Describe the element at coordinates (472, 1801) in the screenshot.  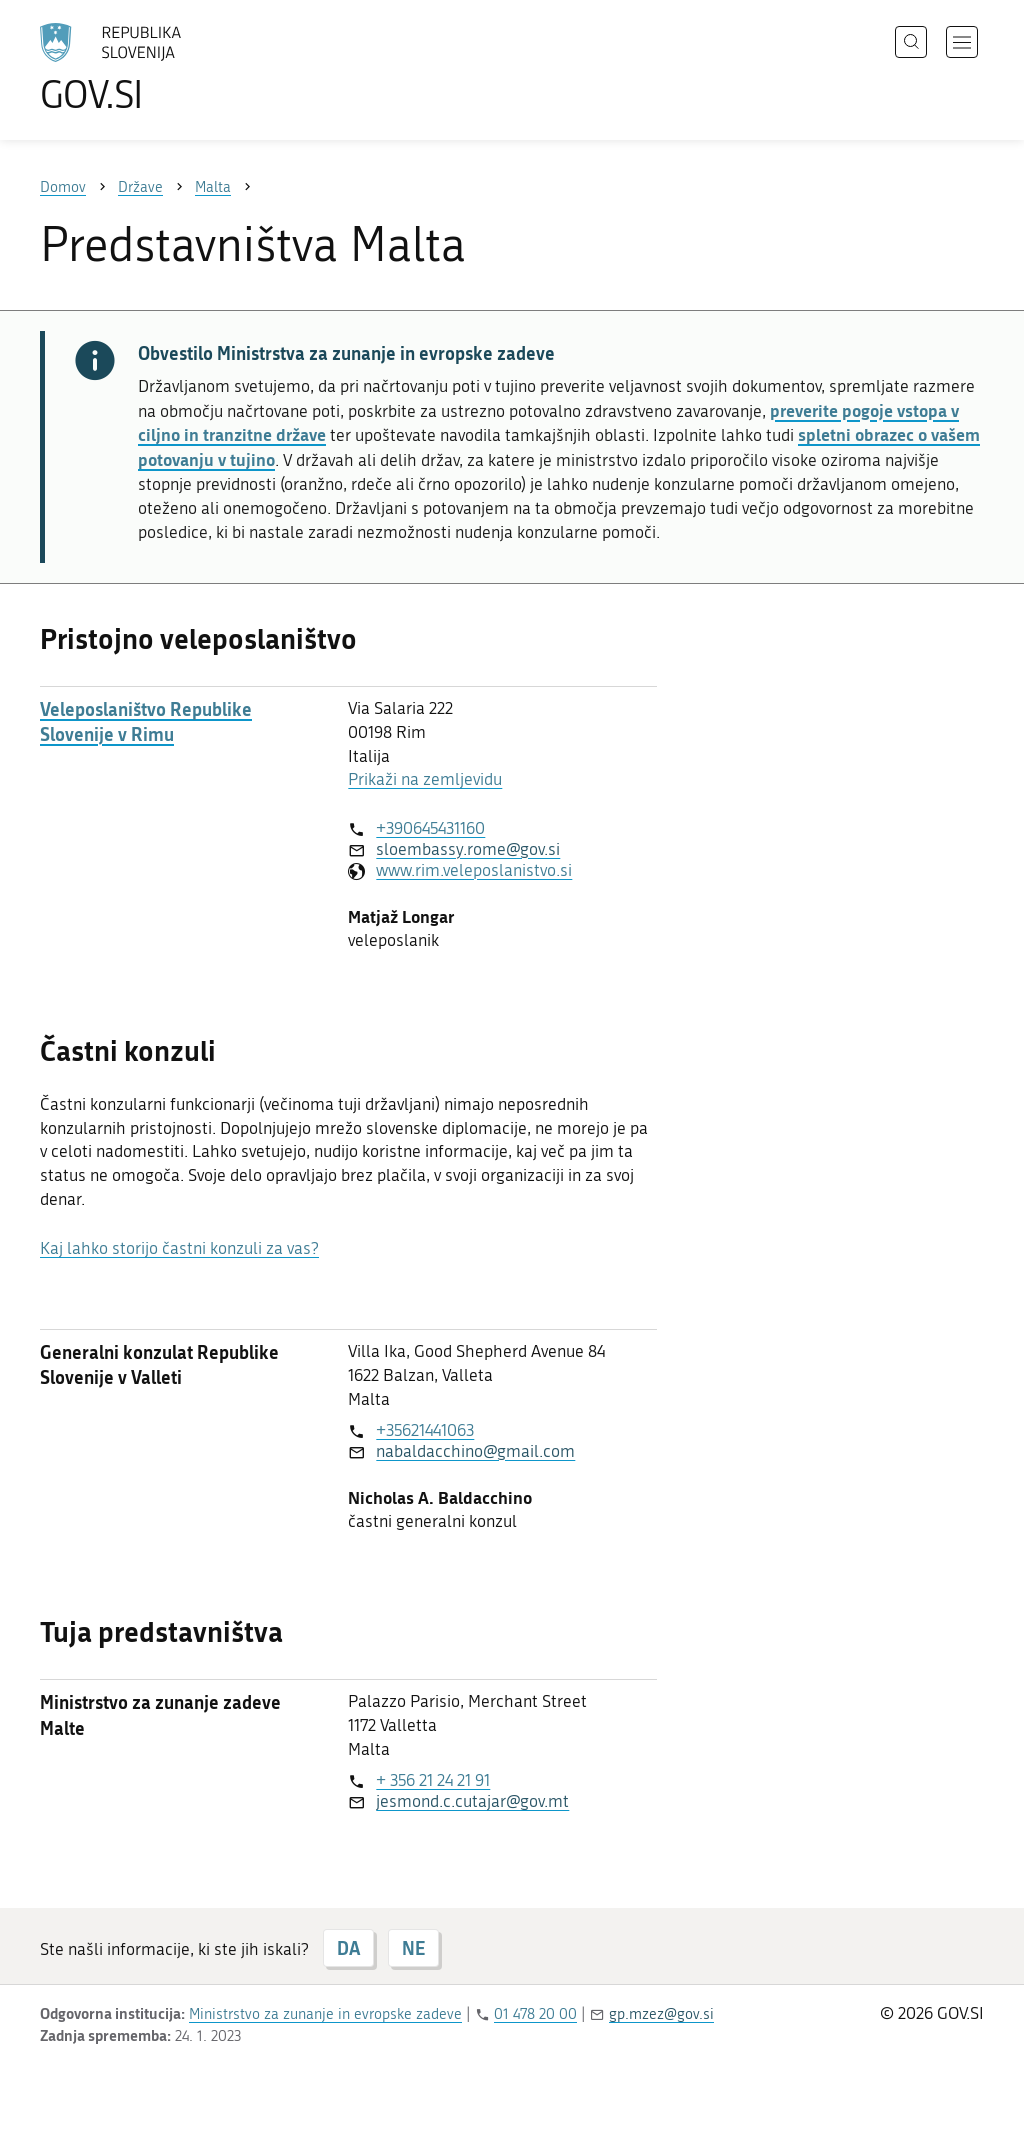
I see `jesmond.c.cutajar@gov.mt` at that location.